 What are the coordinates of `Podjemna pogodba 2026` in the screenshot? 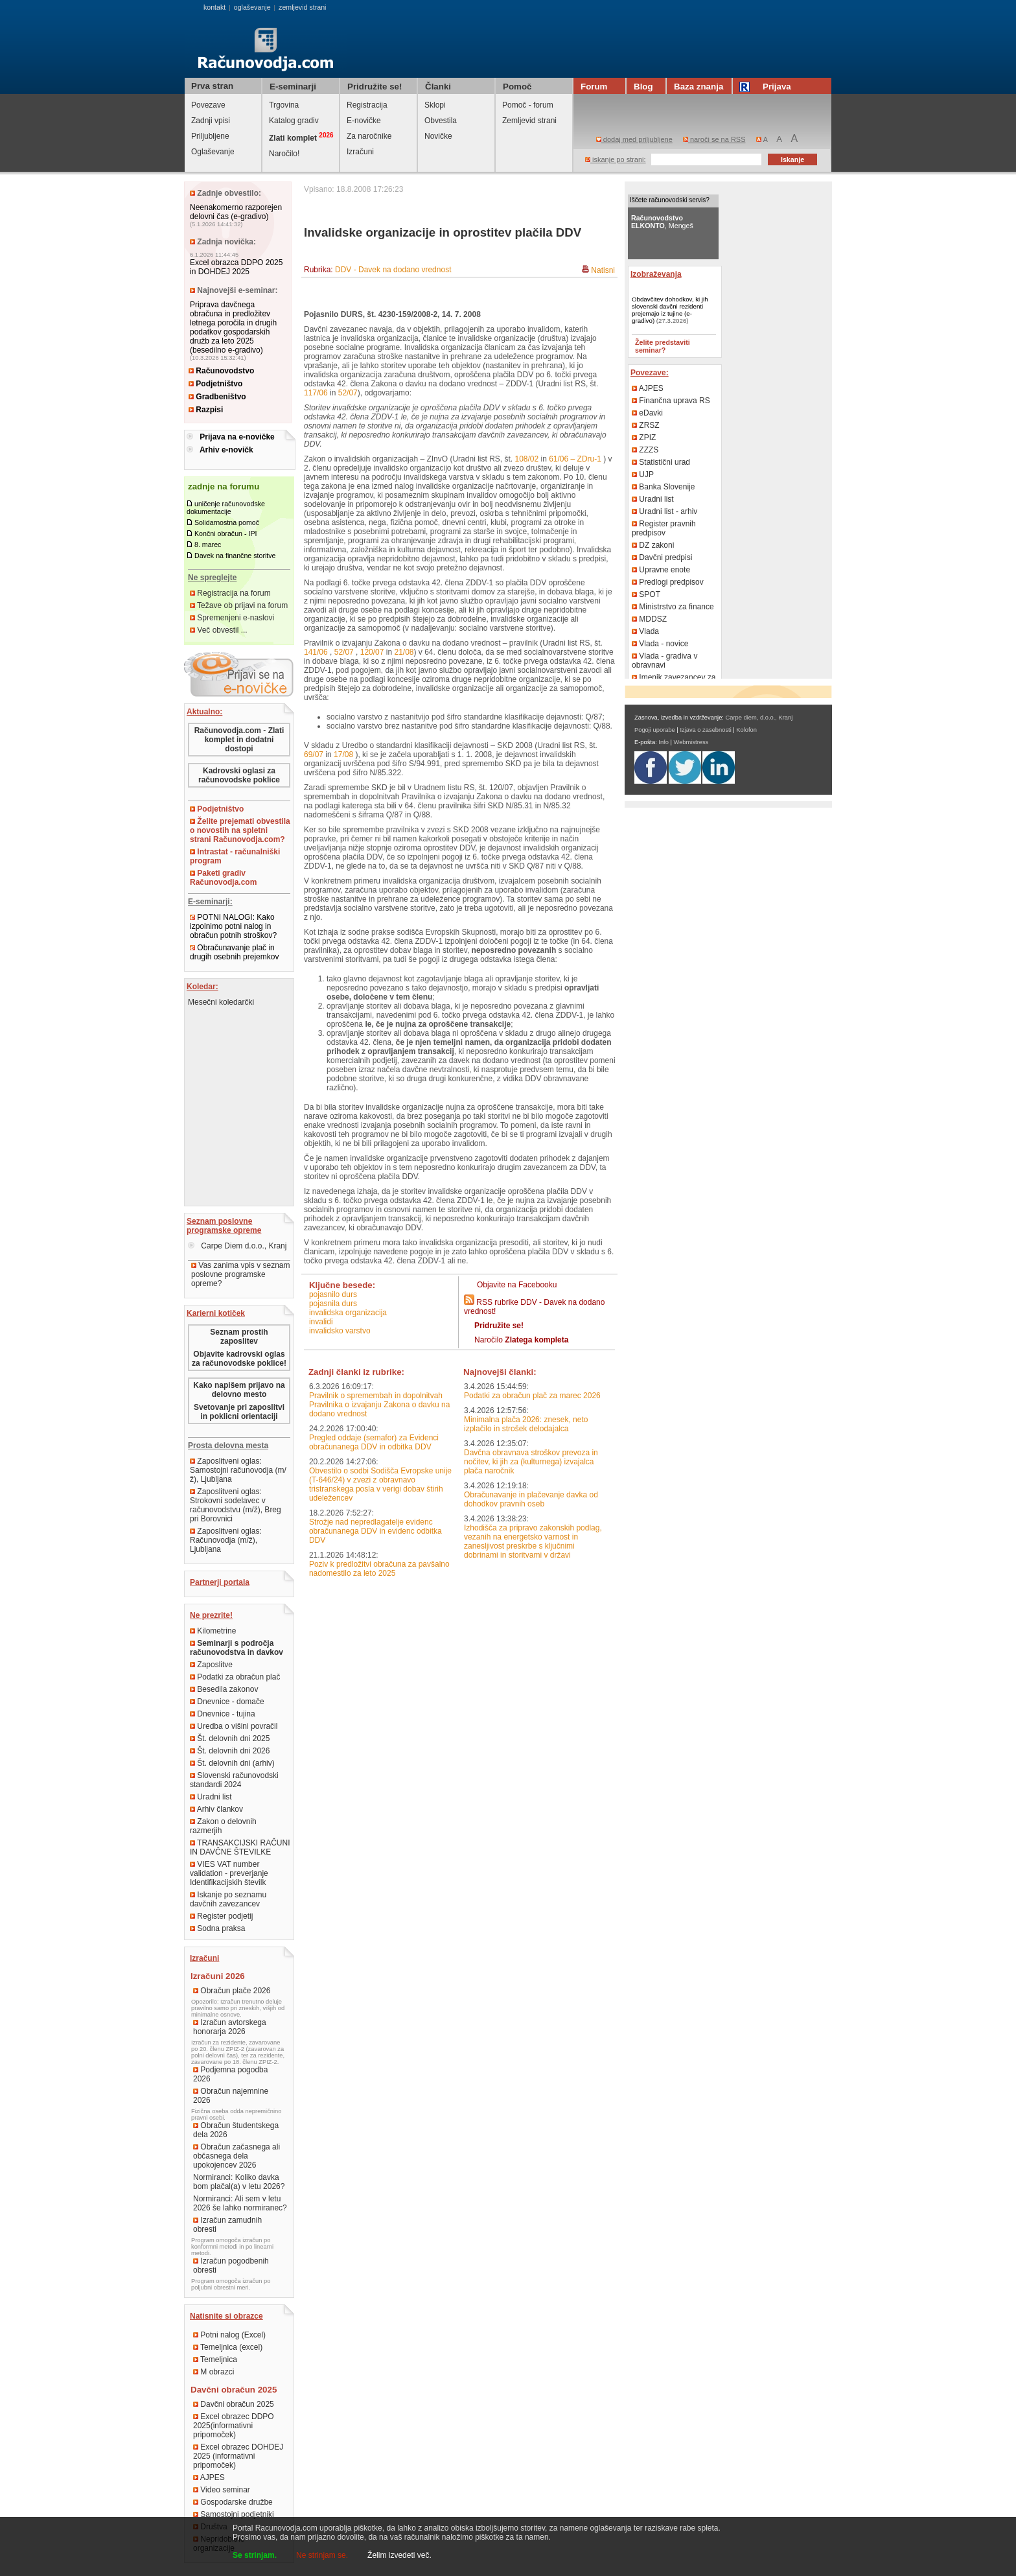 It's located at (230, 2074).